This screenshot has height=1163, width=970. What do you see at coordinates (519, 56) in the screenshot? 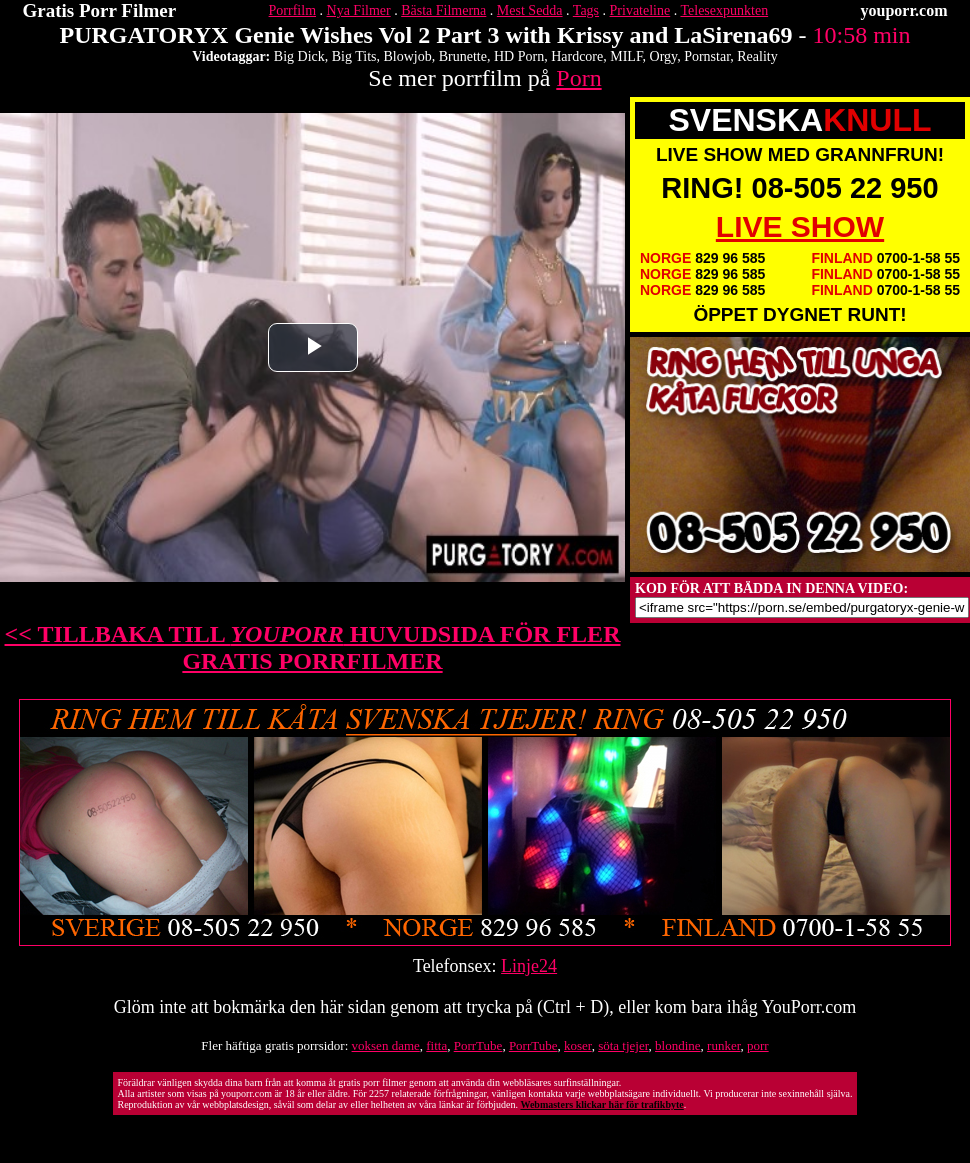
I see `HD Porn` at bounding box center [519, 56].